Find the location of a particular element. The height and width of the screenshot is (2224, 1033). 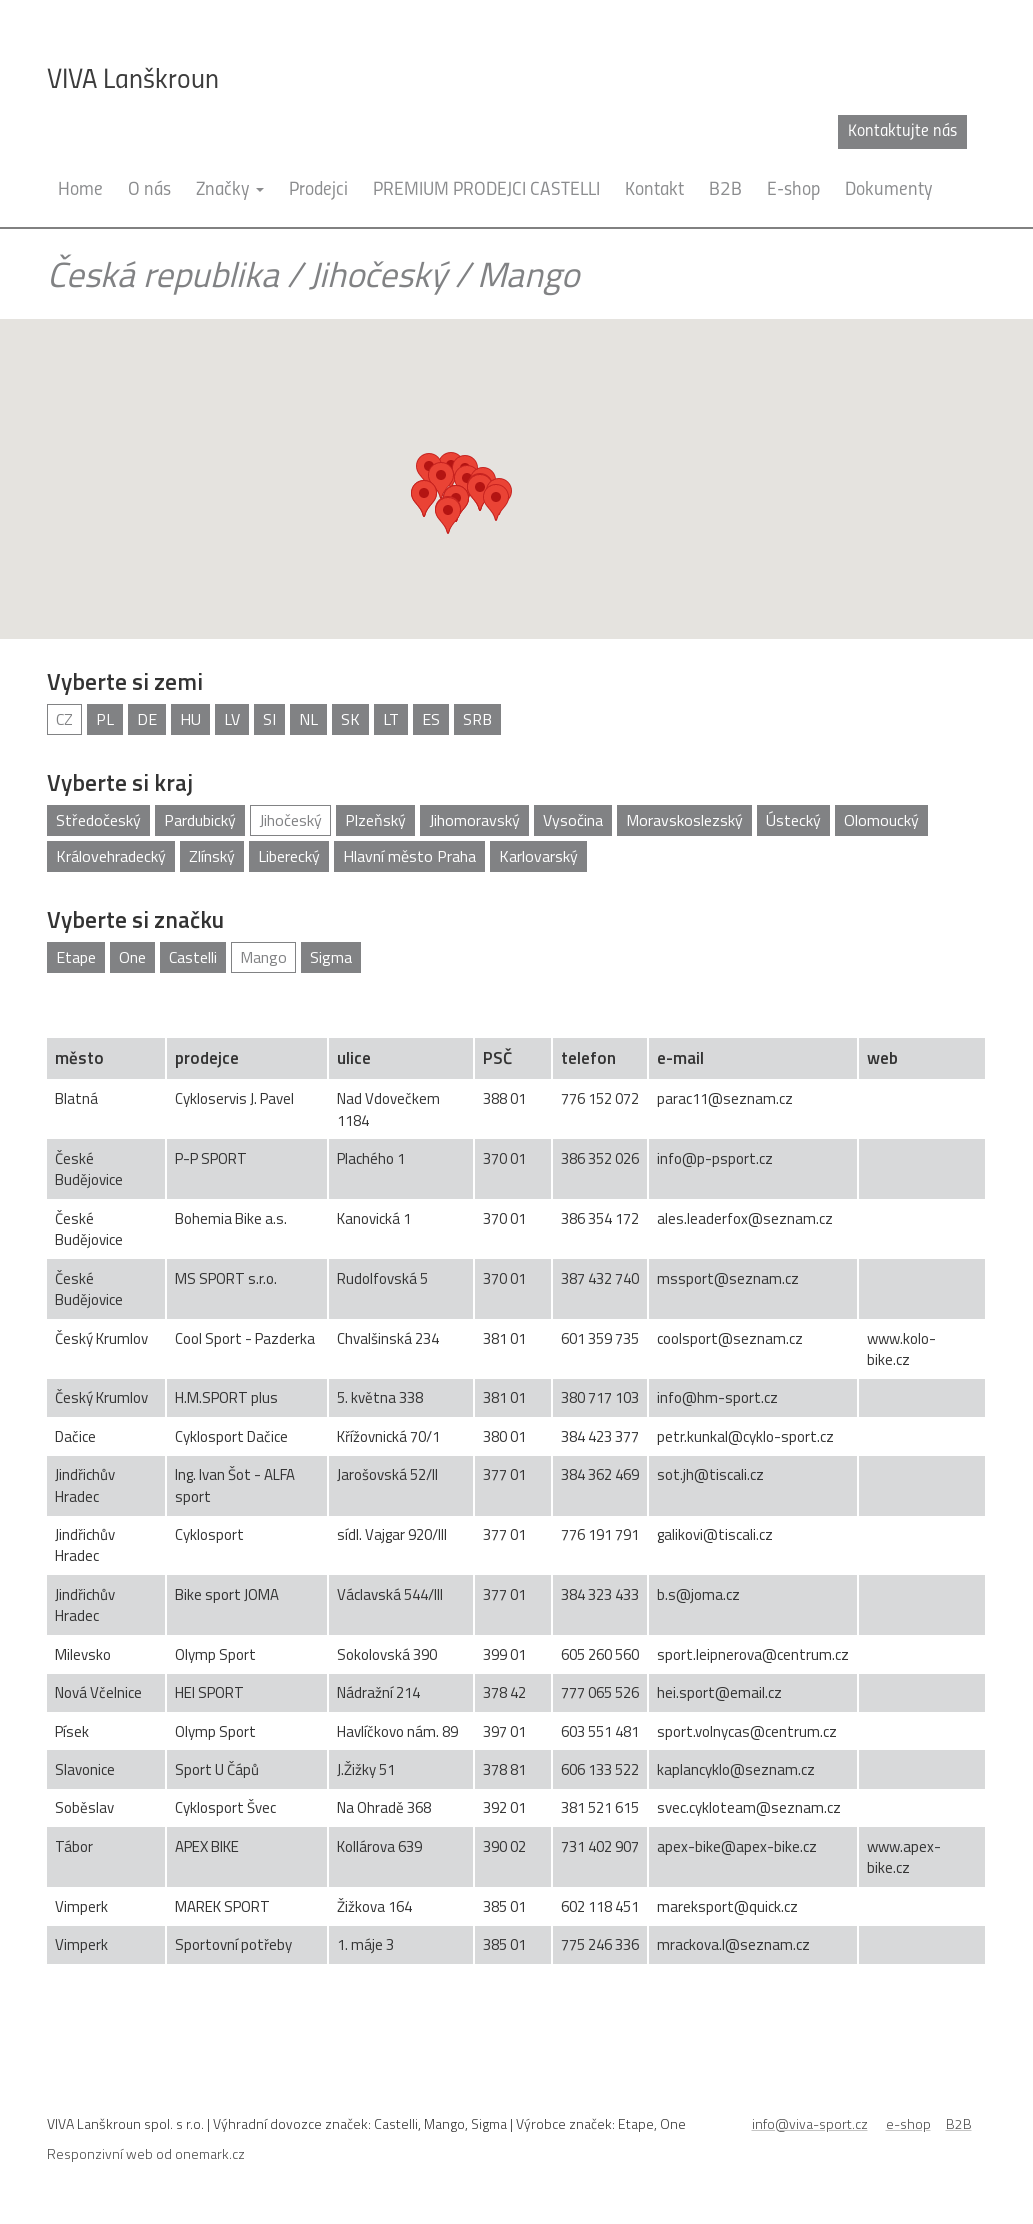

Mango is located at coordinates (263, 957).